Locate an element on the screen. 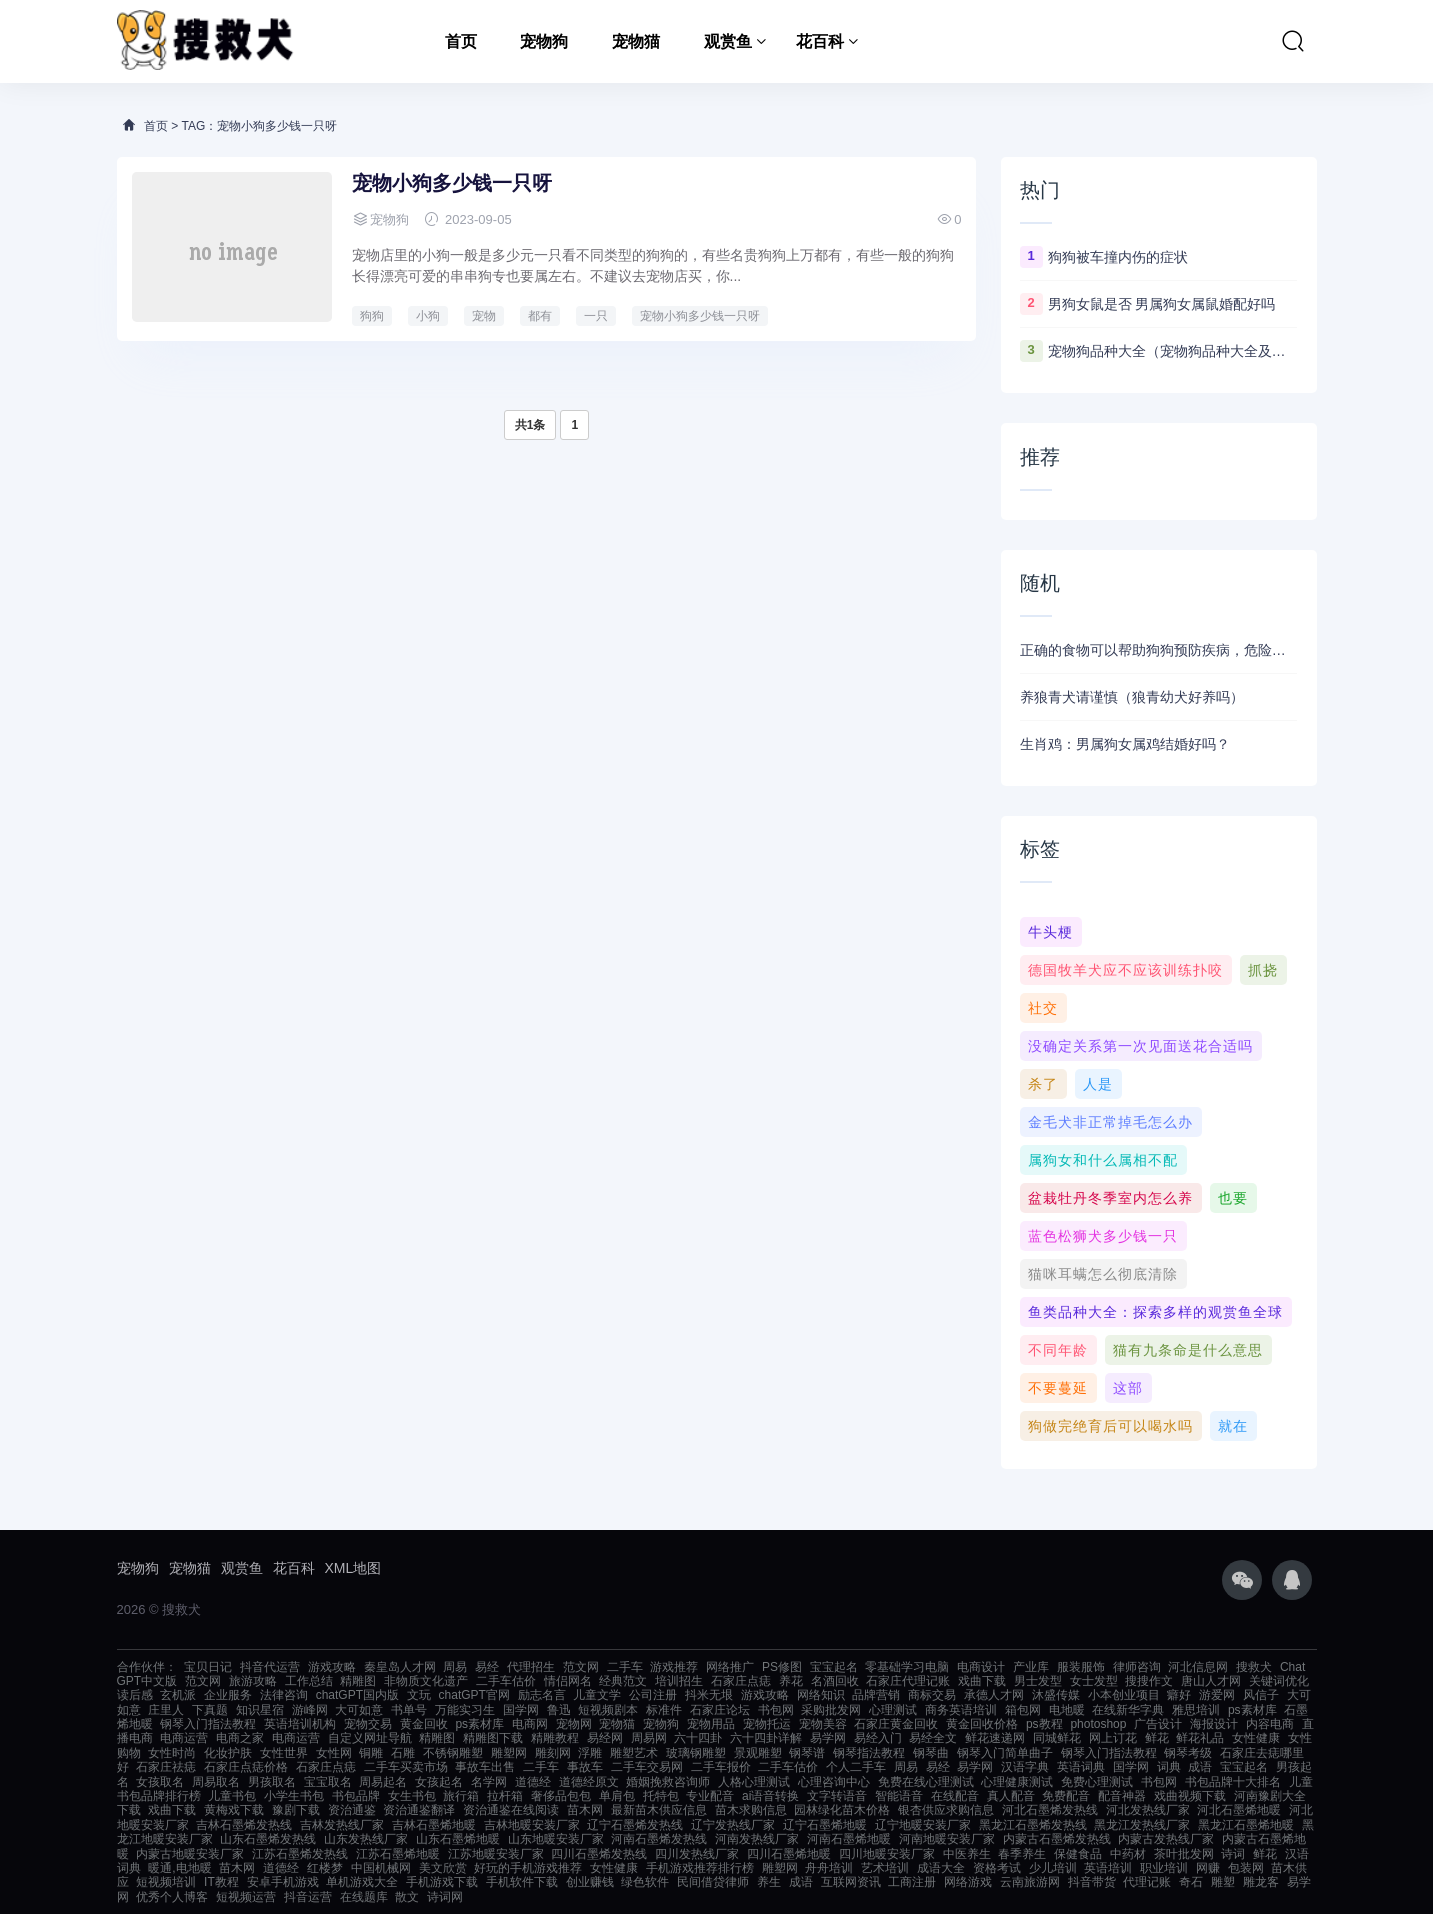  江苏地暖安装厂家 is located at coordinates (496, 1854).